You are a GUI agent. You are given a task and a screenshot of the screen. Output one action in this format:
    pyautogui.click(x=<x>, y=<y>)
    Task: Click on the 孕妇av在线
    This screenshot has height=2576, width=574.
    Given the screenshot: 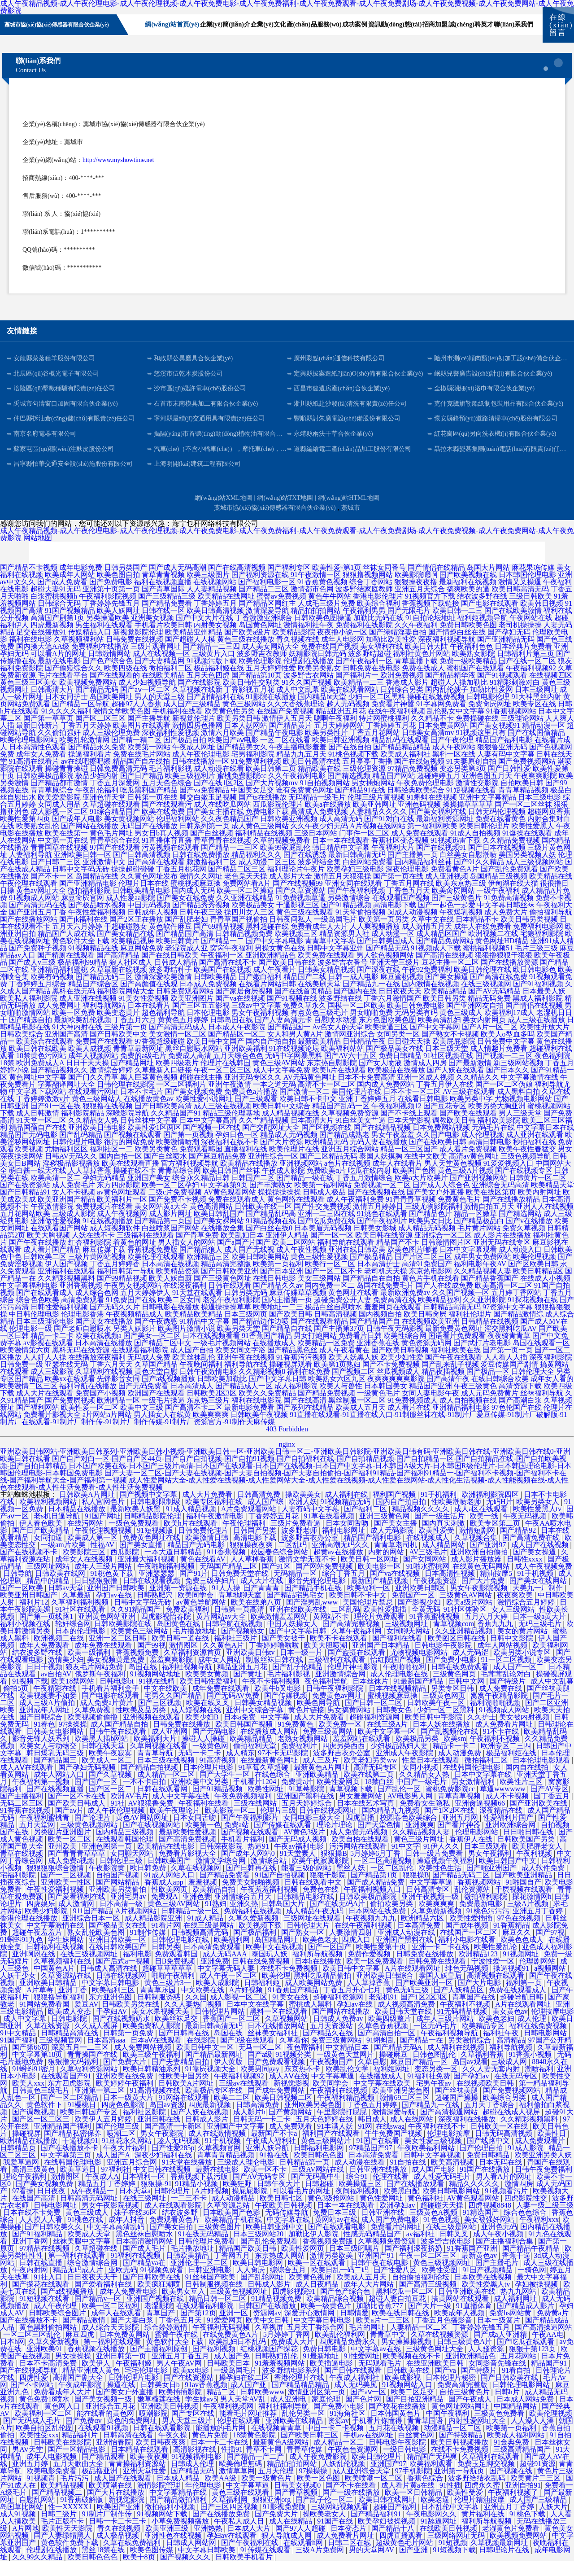 What is the action you would take?
    pyautogui.click(x=114, y=1610)
    